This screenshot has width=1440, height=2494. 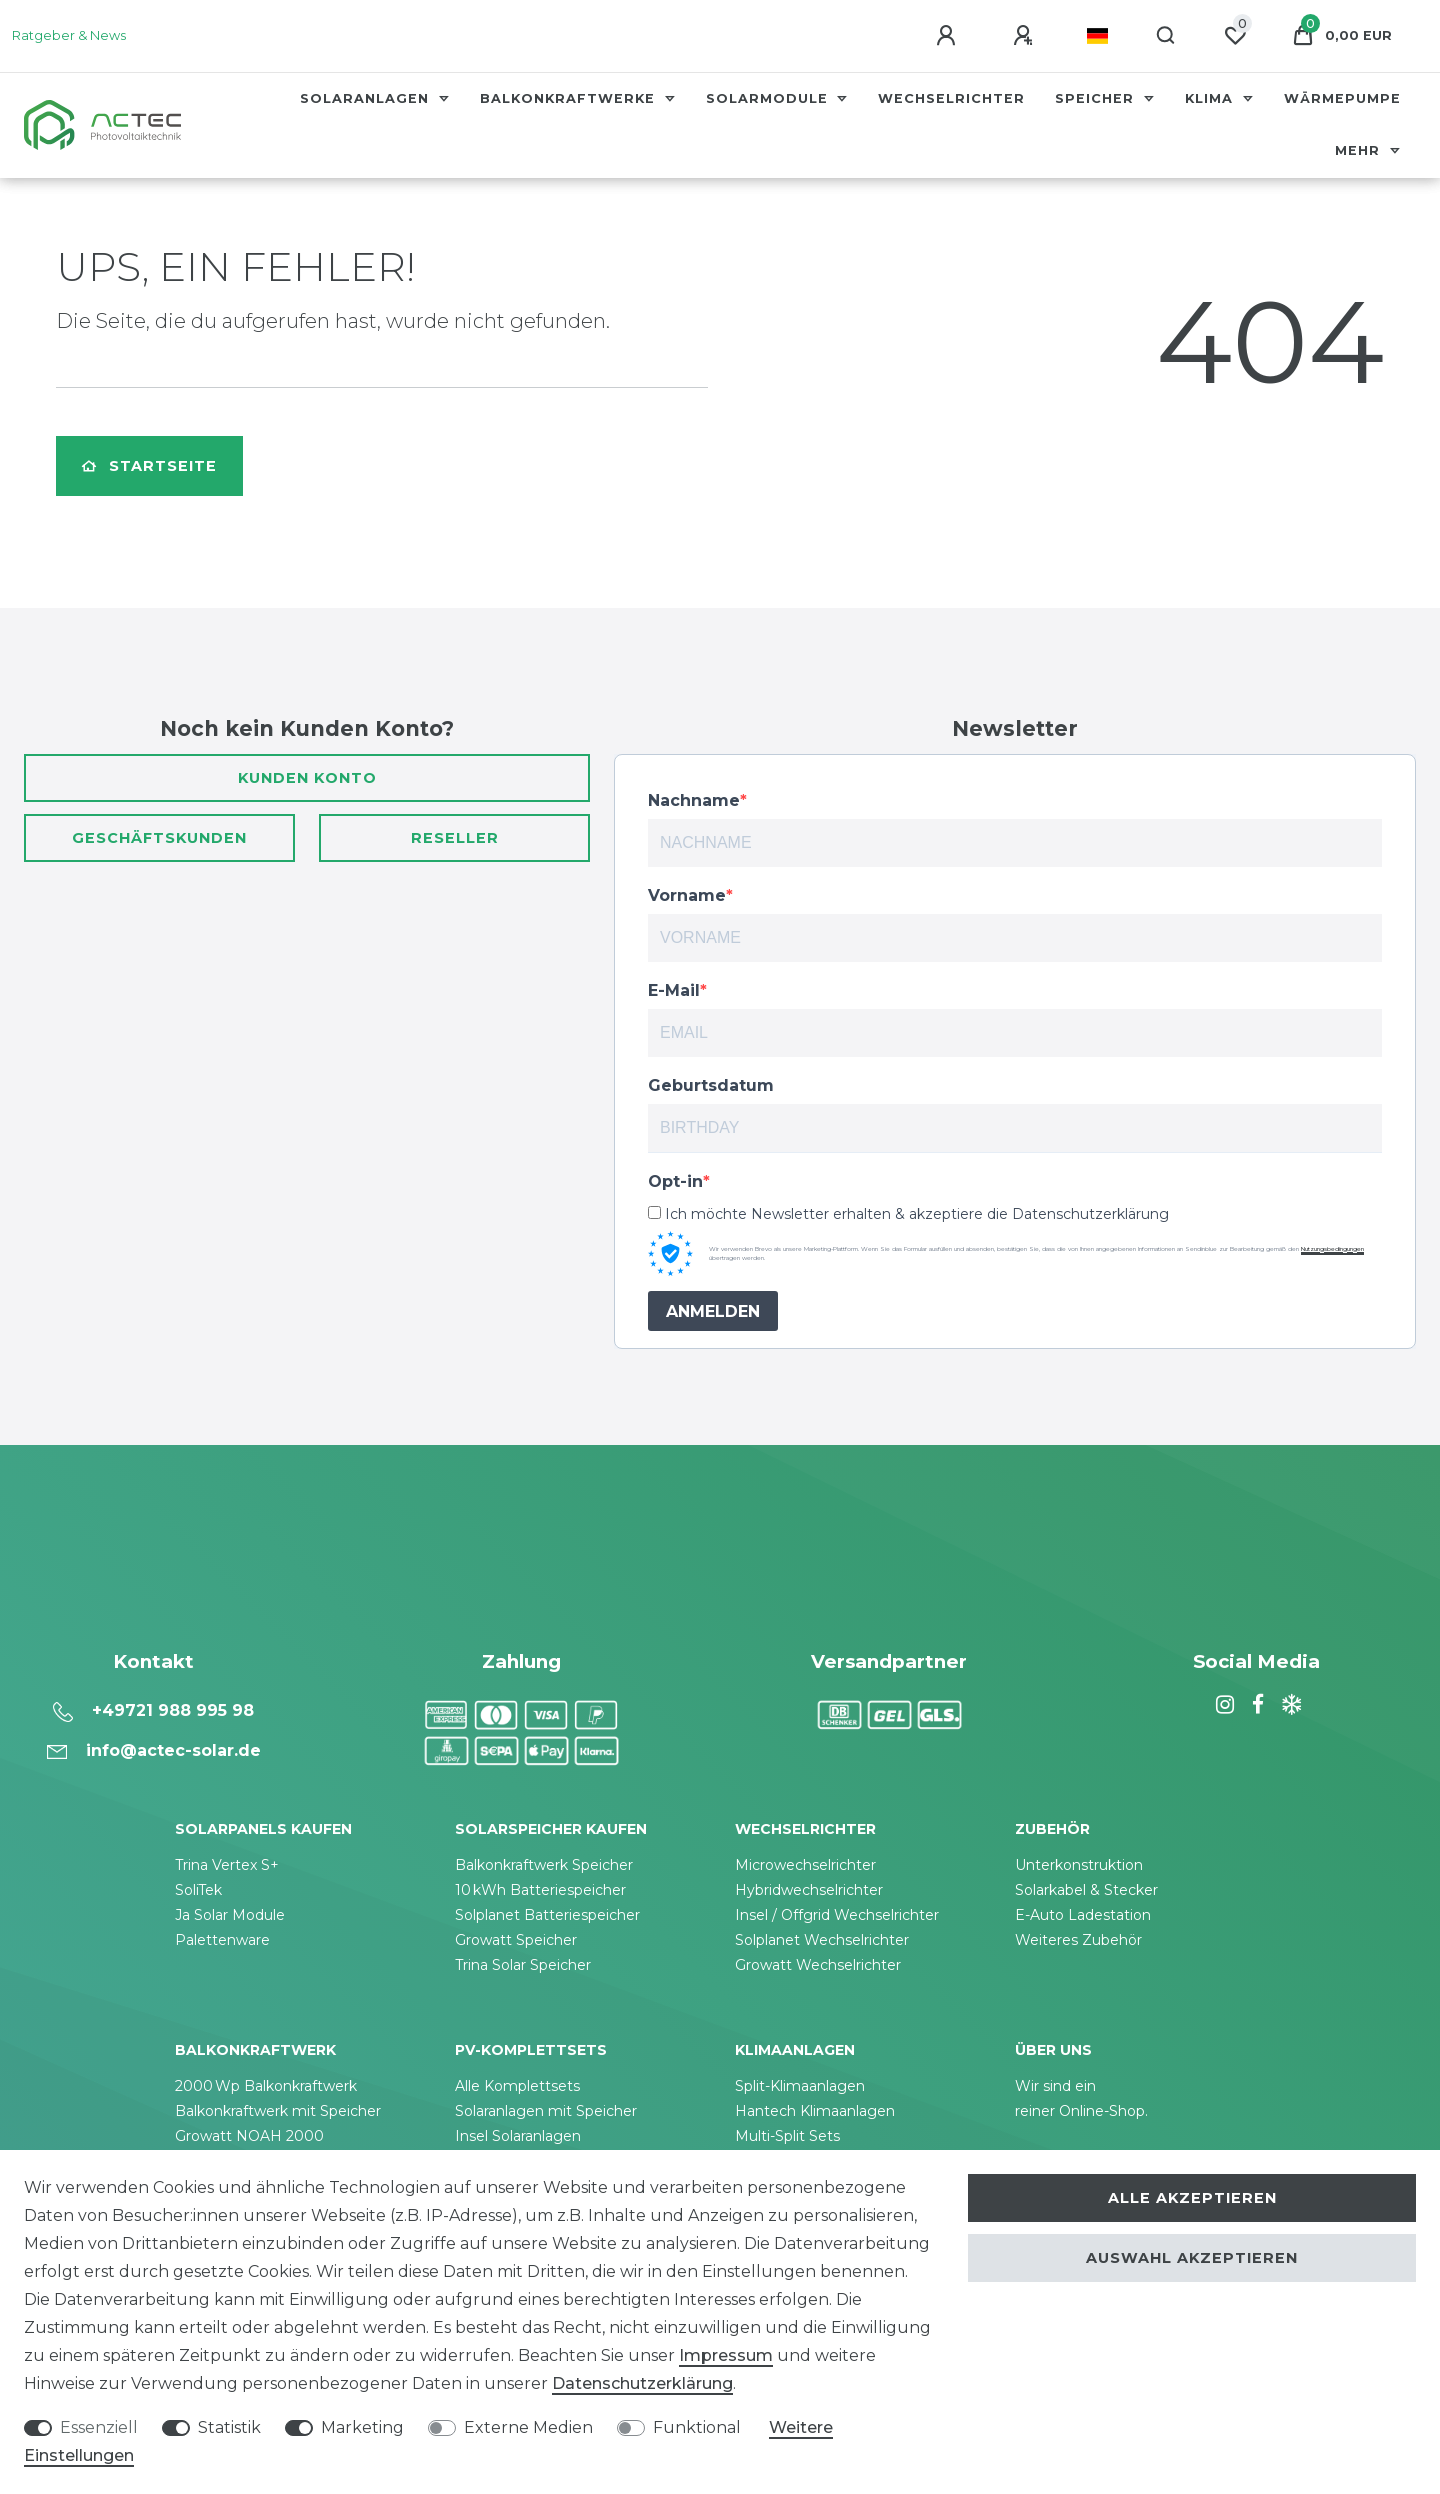 I want to click on Palettenware, so click(x=222, y=1940).